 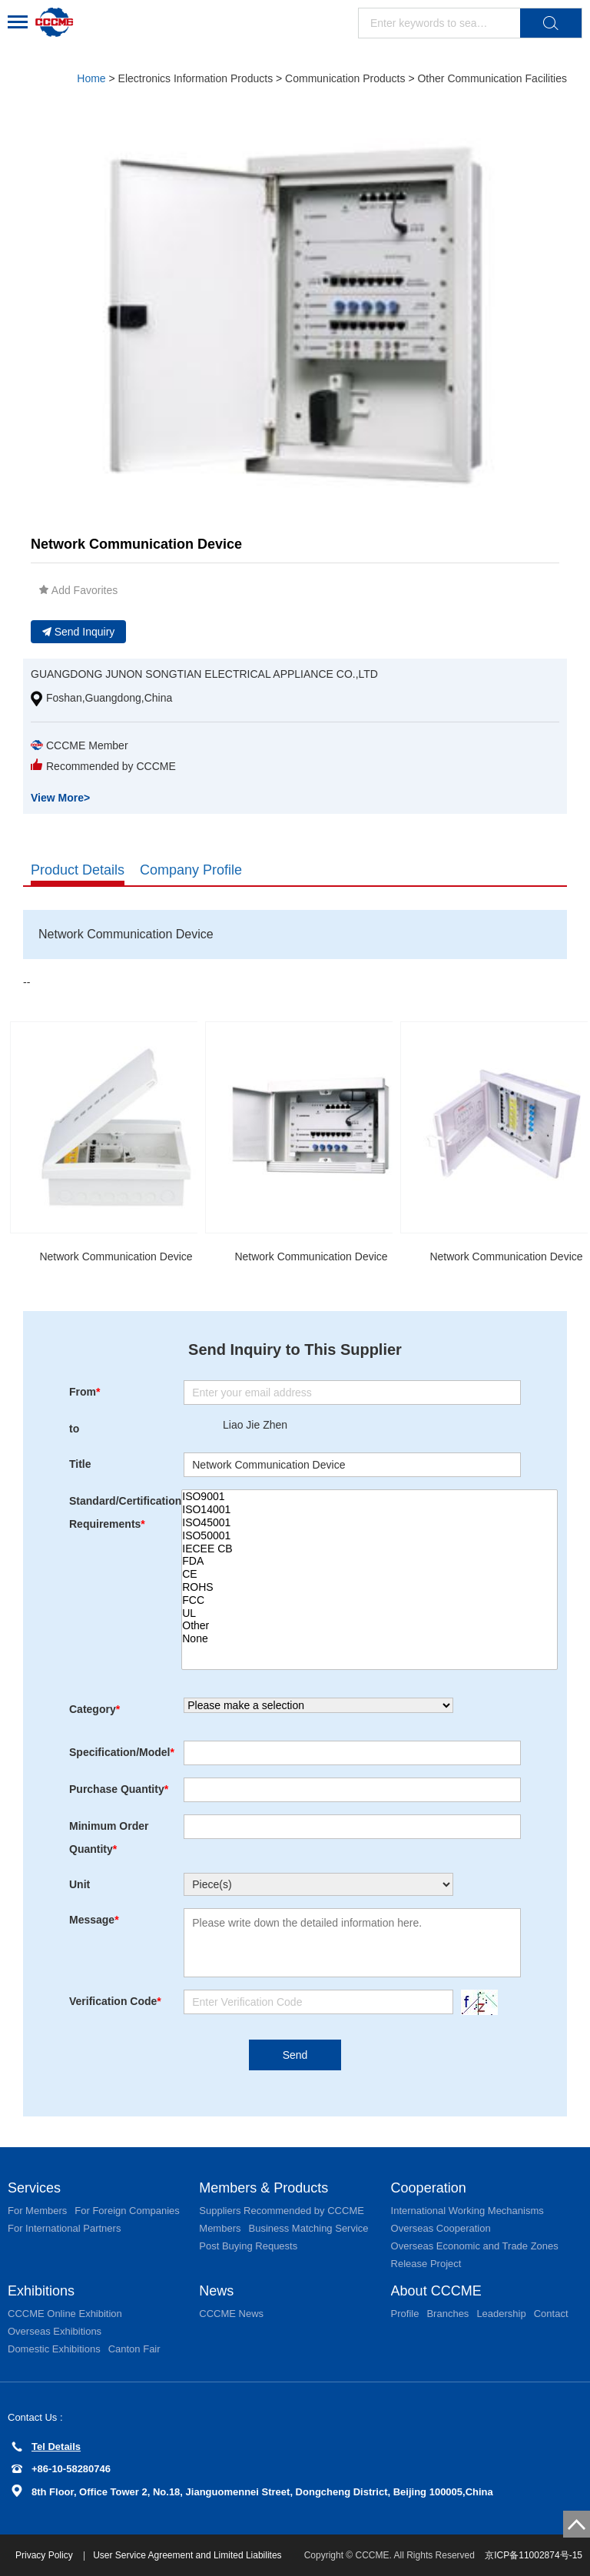 I want to click on Overseas Economic and Trade Zones, so click(x=475, y=2246).